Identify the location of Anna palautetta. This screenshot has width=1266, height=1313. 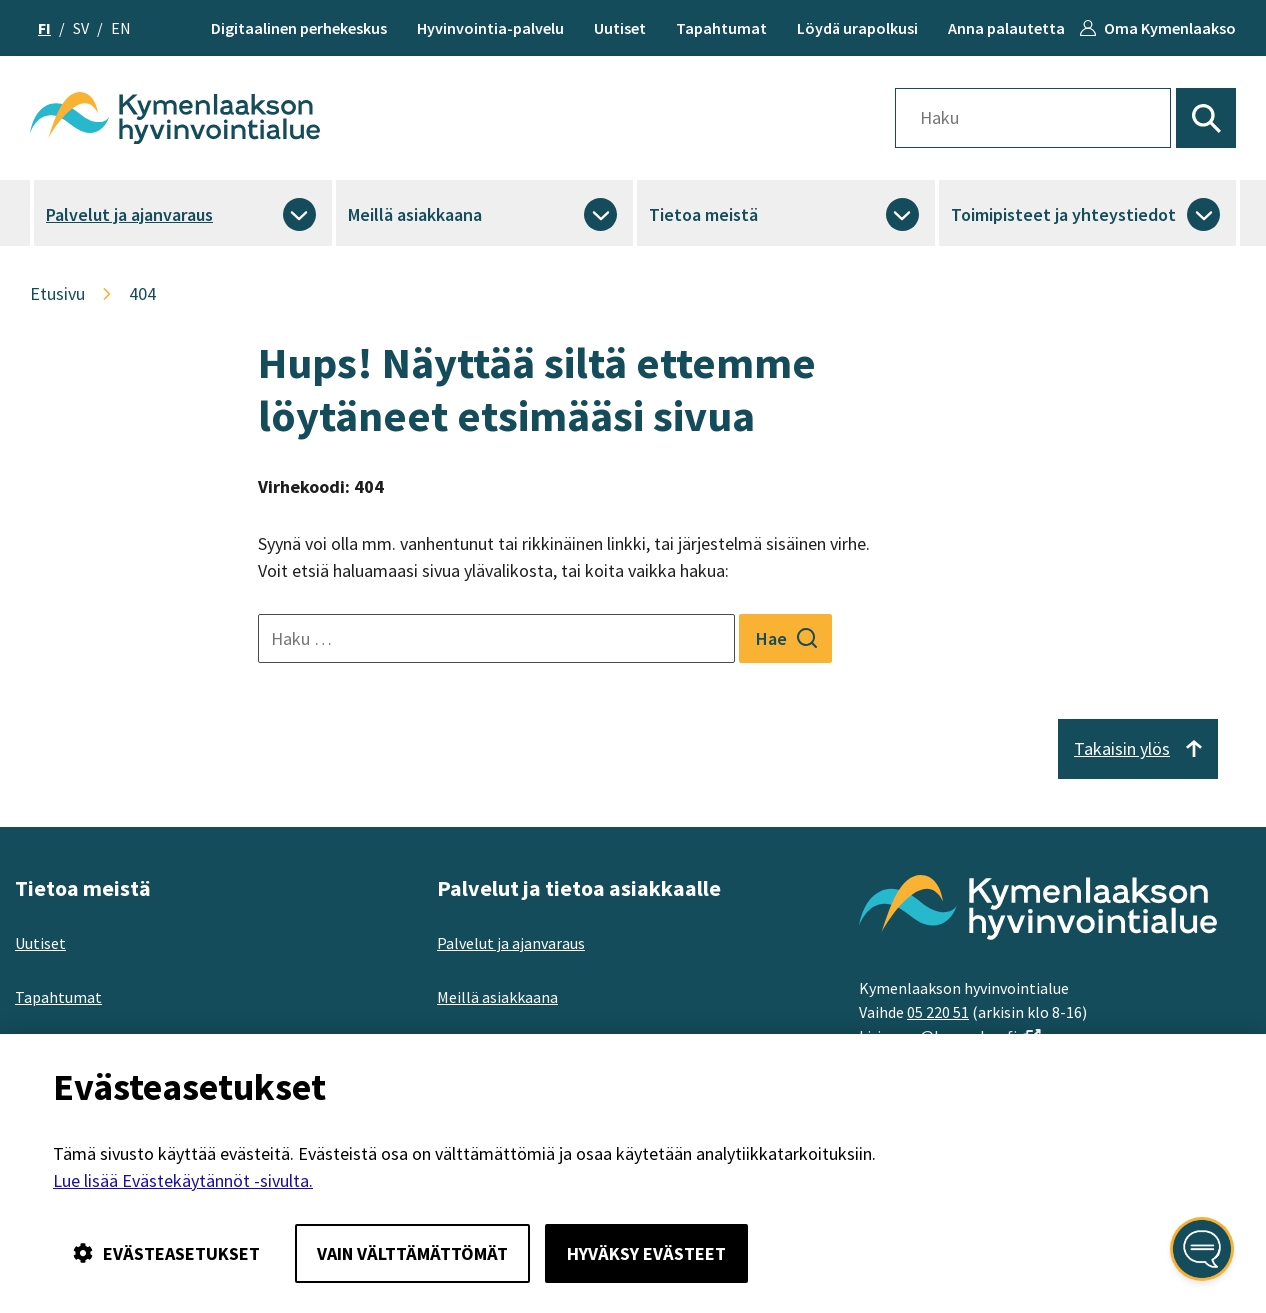
(1006, 28).